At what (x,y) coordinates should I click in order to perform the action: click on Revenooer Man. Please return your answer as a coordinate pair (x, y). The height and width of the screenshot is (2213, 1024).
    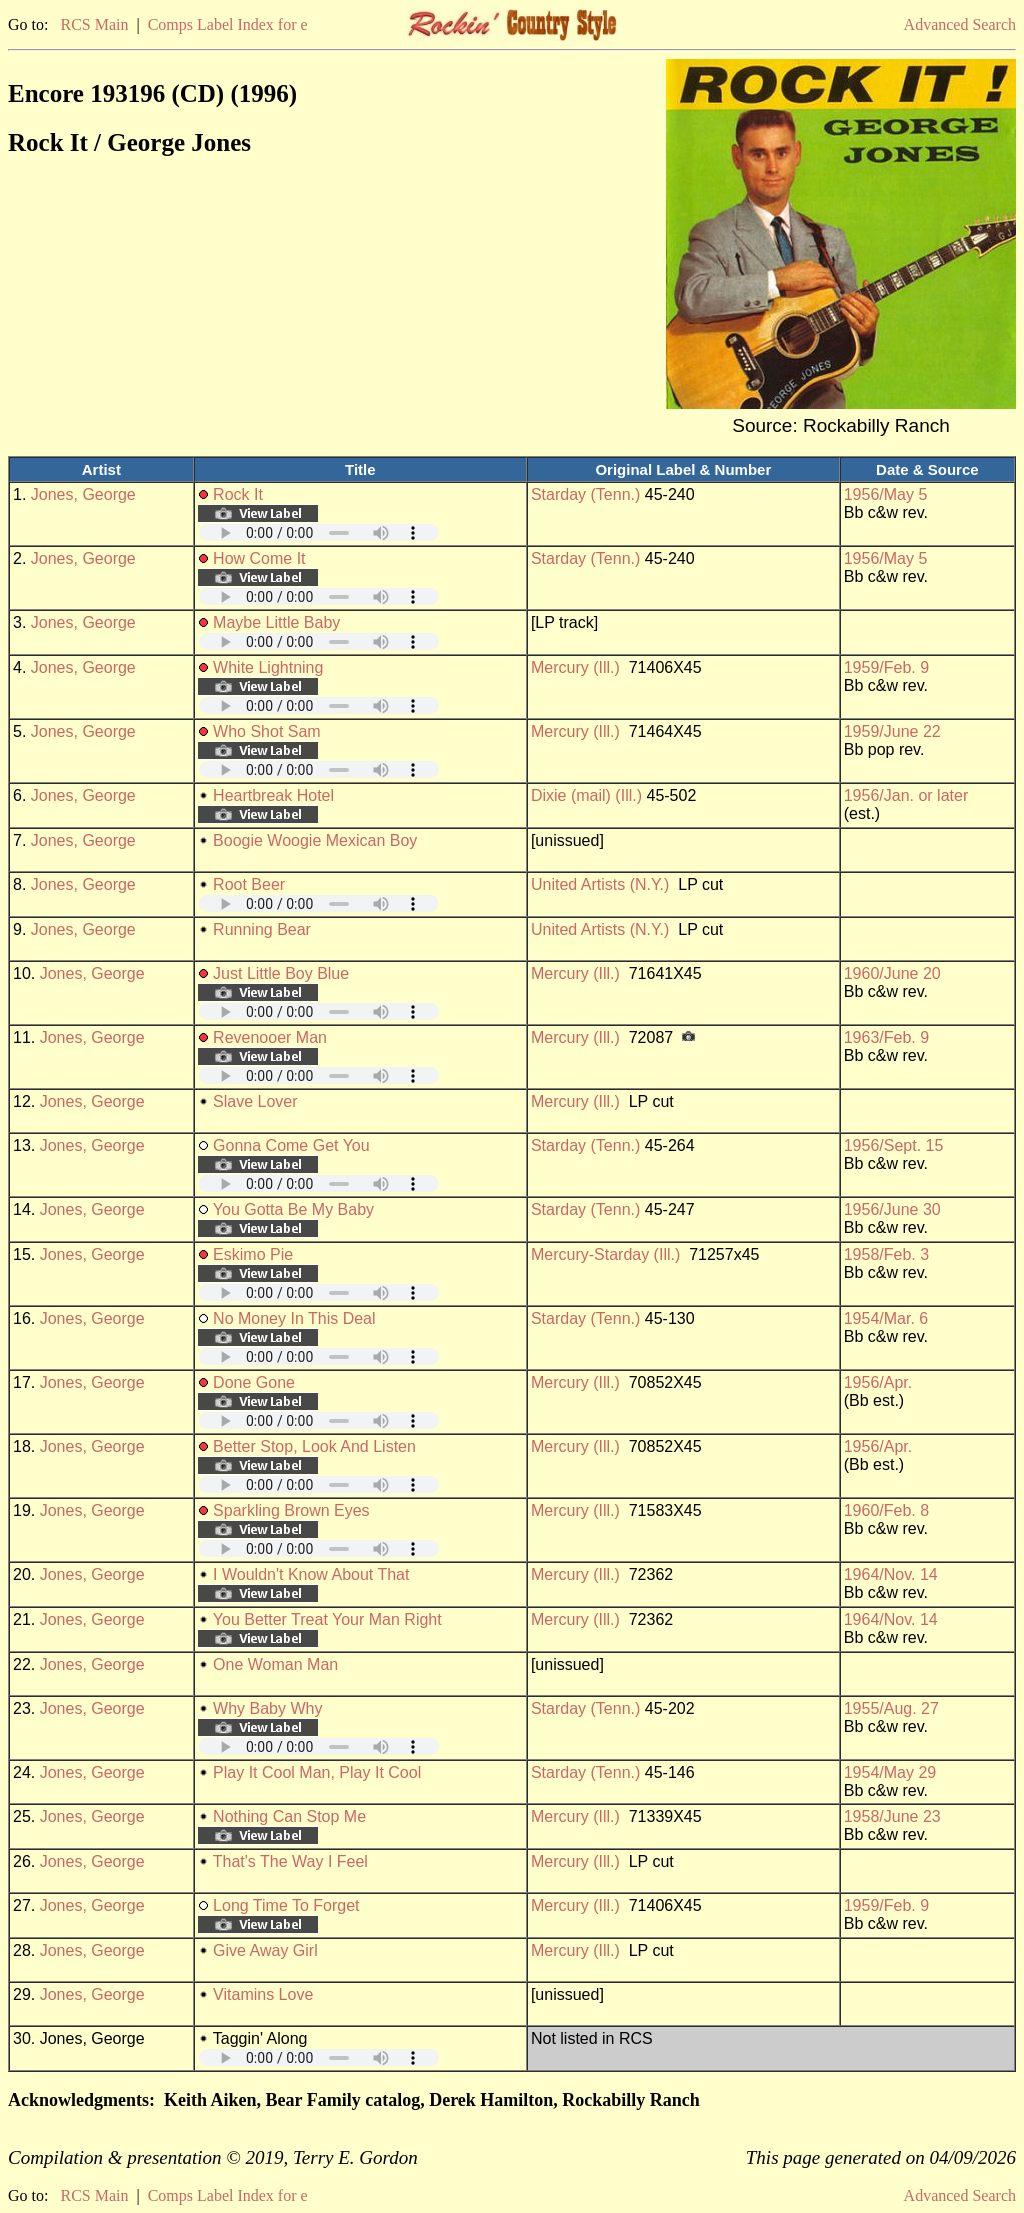
    Looking at the image, I should click on (270, 1037).